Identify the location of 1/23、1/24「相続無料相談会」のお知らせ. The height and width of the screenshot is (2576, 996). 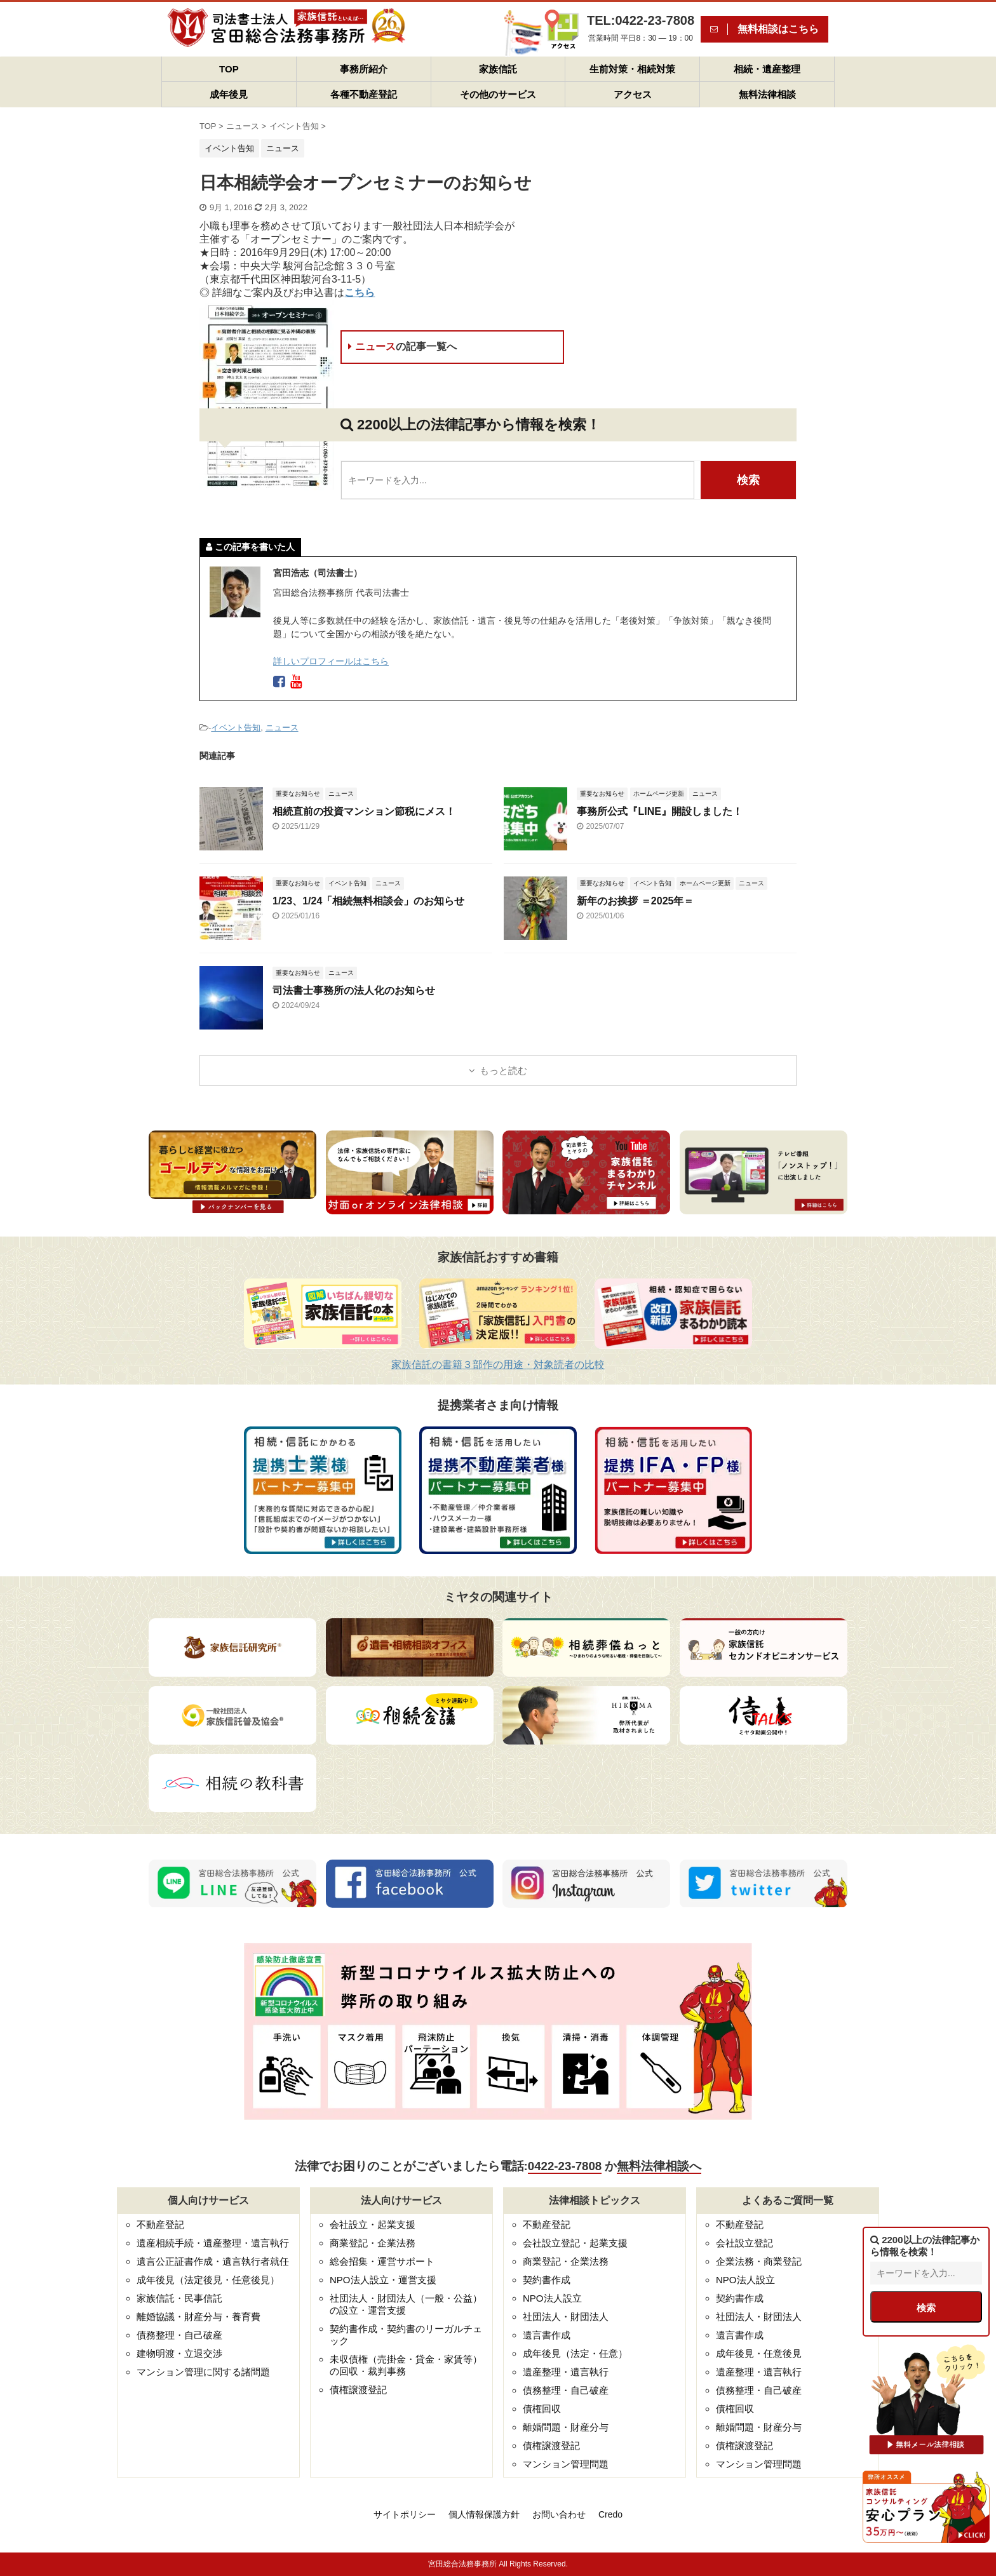
(368, 901).